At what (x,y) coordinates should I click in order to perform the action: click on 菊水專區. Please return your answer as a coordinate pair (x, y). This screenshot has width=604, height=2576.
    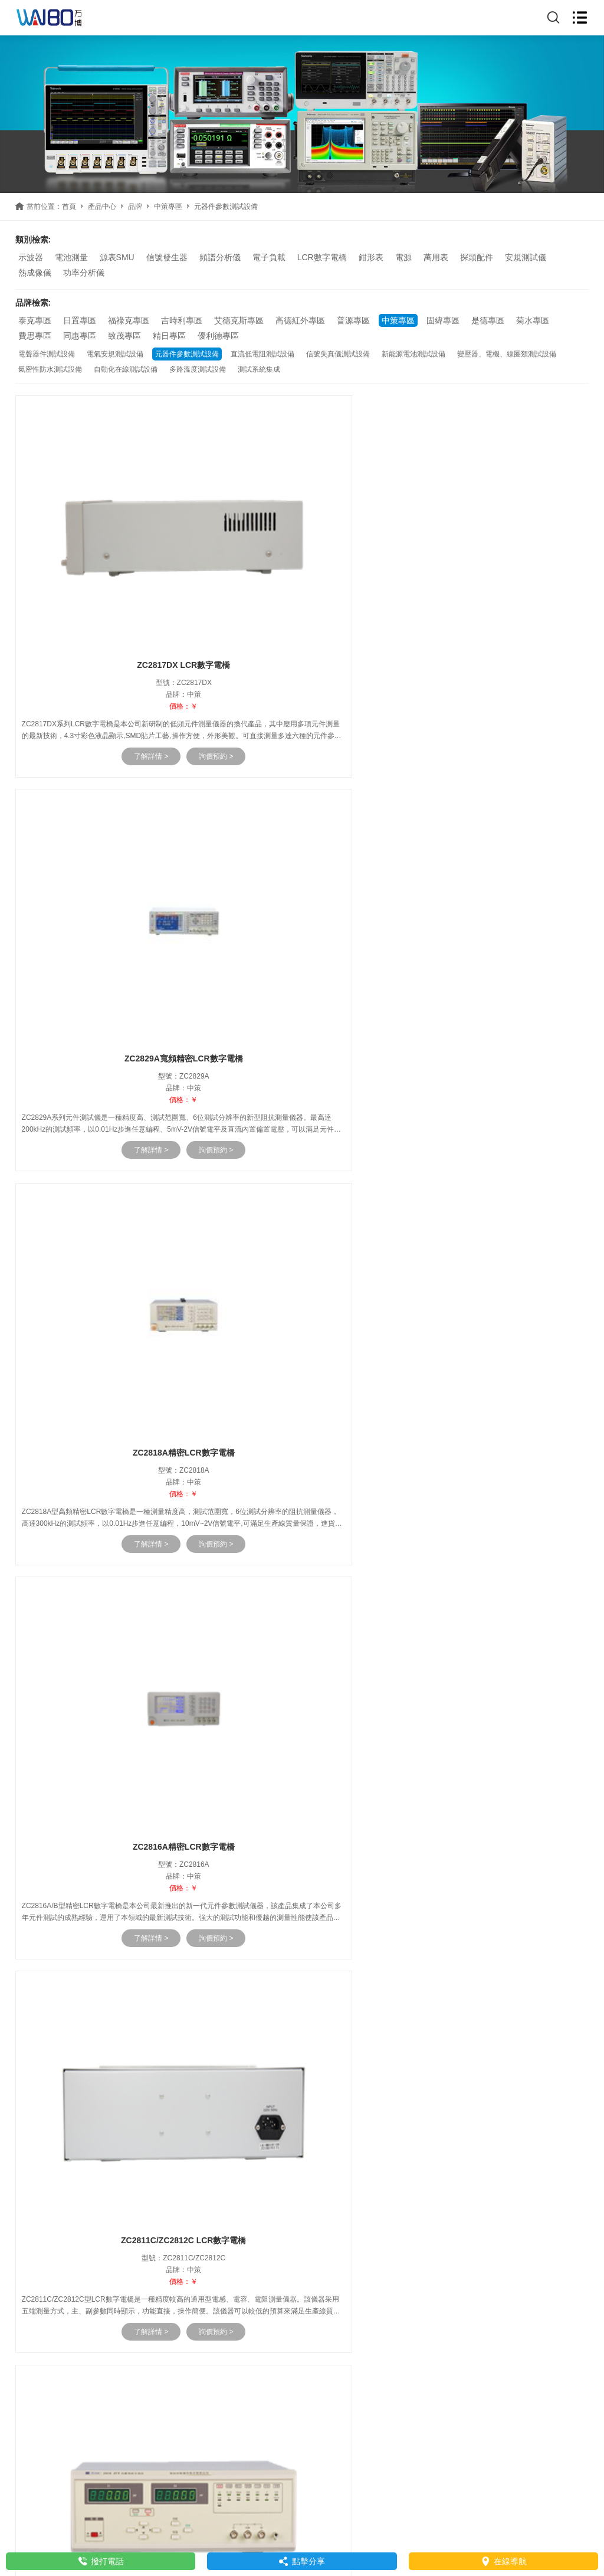
    Looking at the image, I should click on (532, 320).